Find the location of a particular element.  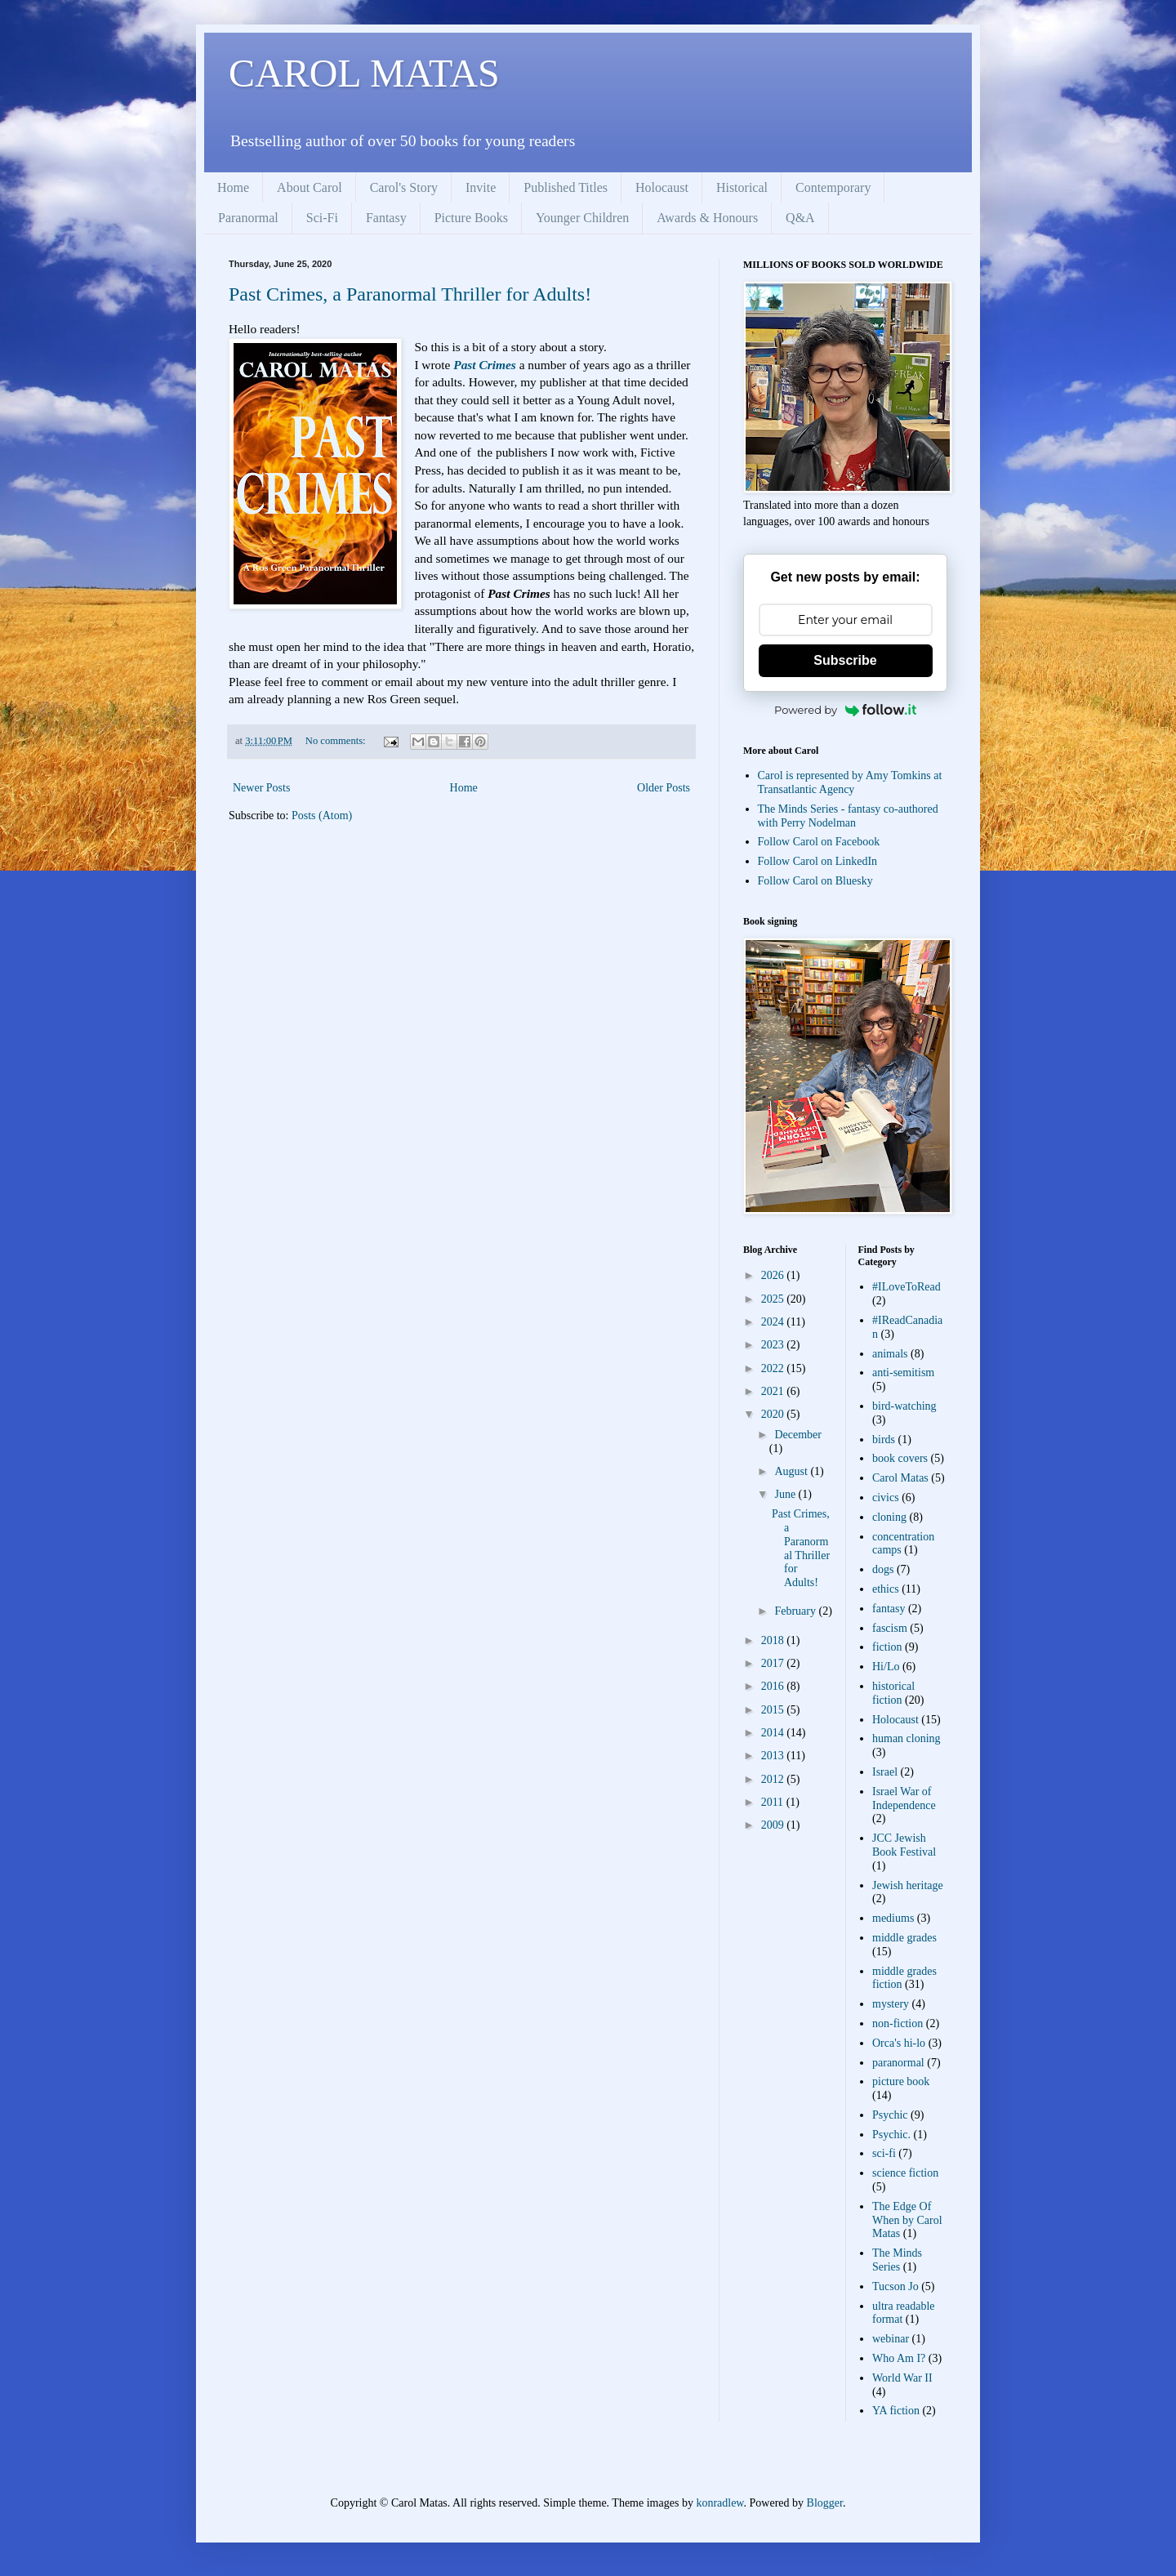

picture book is located at coordinates (900, 2081).